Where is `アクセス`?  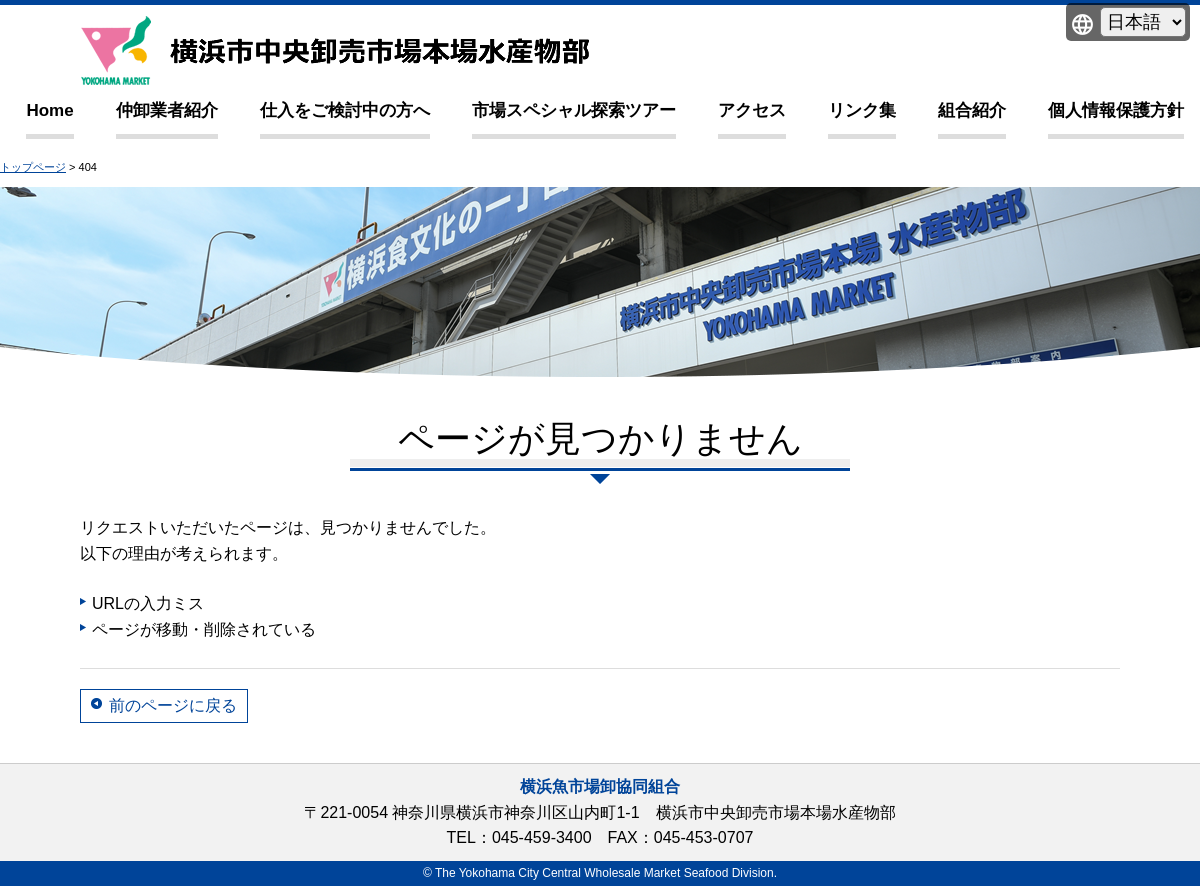 アクセス is located at coordinates (752, 110).